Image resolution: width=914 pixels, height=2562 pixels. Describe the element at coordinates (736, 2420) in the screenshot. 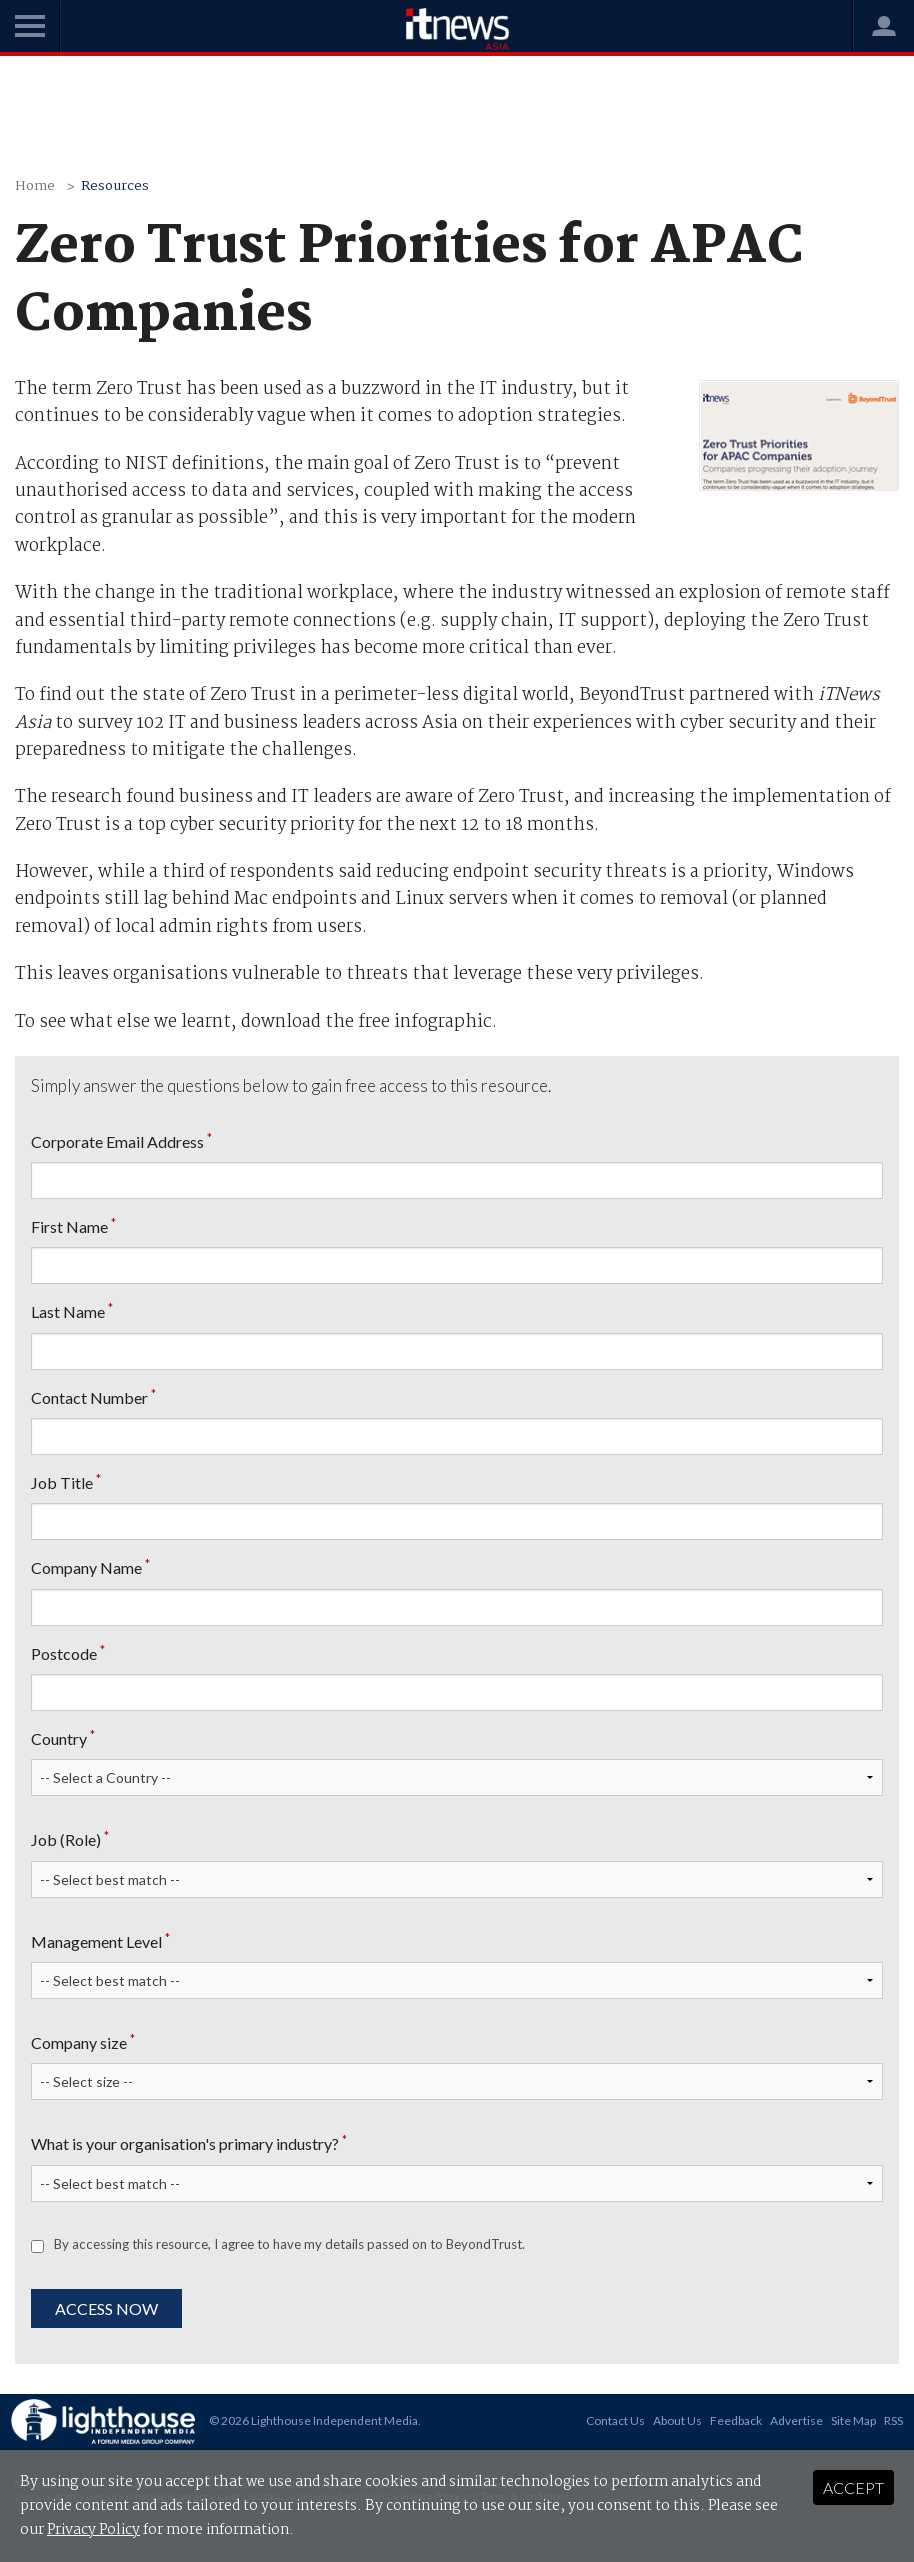

I see `Feedback` at that location.